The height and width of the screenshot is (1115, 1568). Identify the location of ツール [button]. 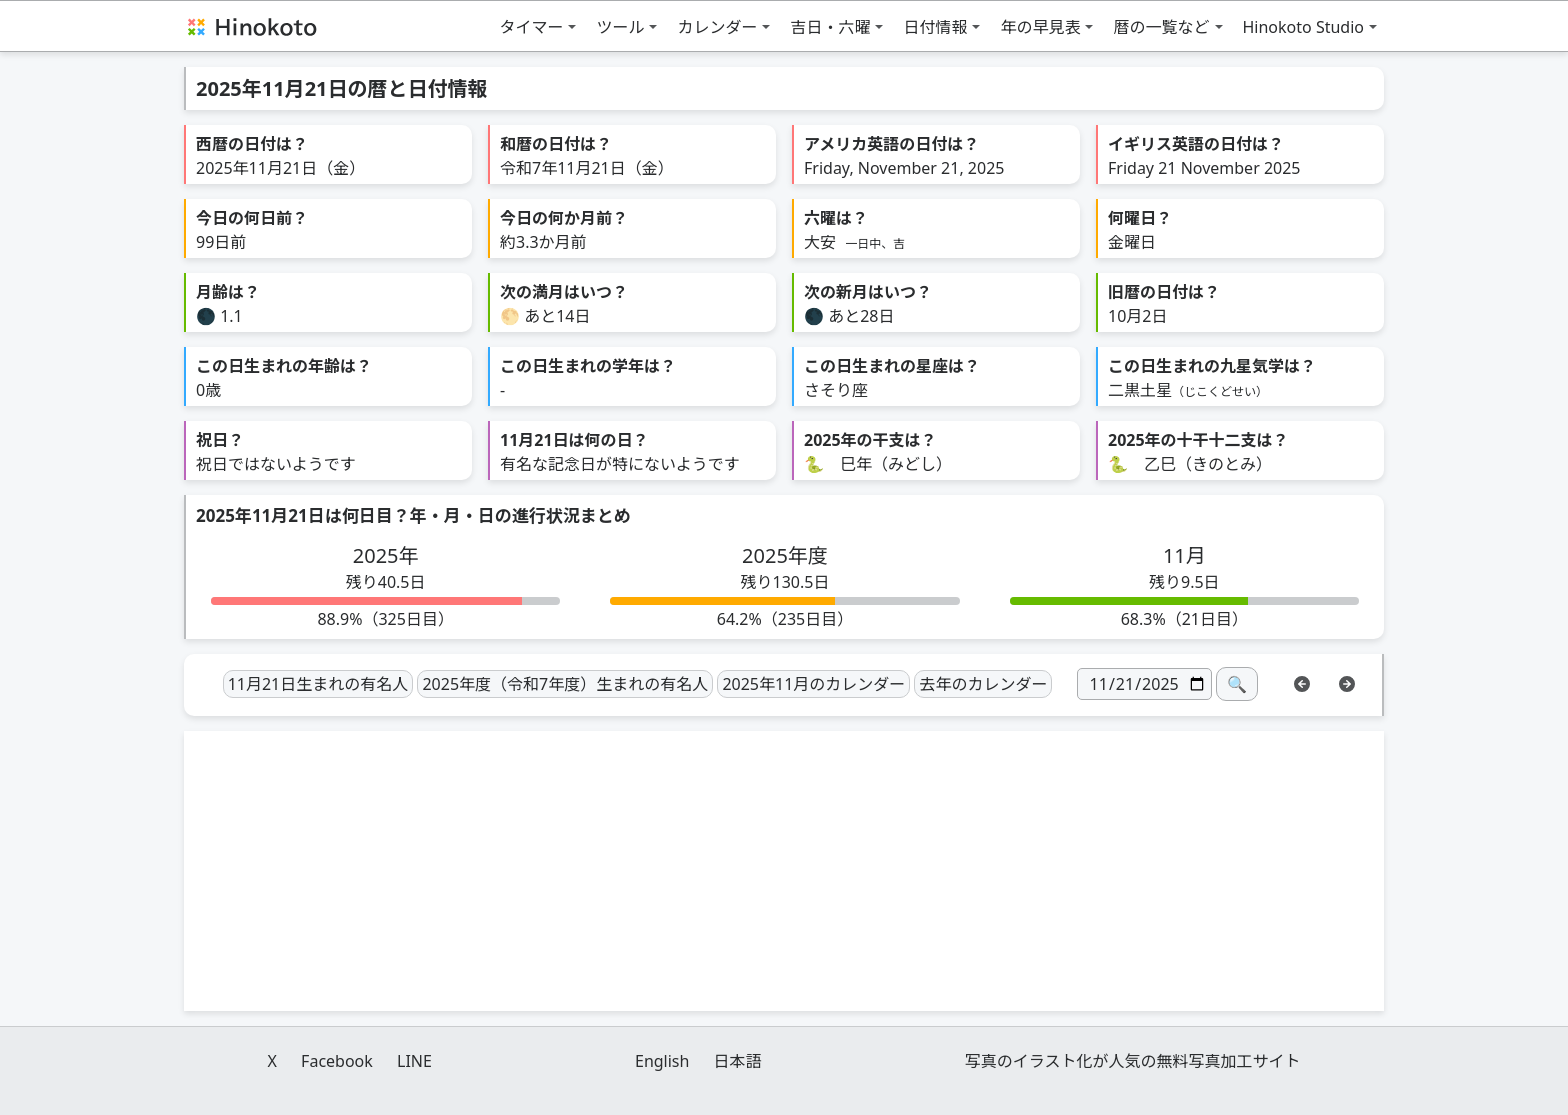
(620, 27).